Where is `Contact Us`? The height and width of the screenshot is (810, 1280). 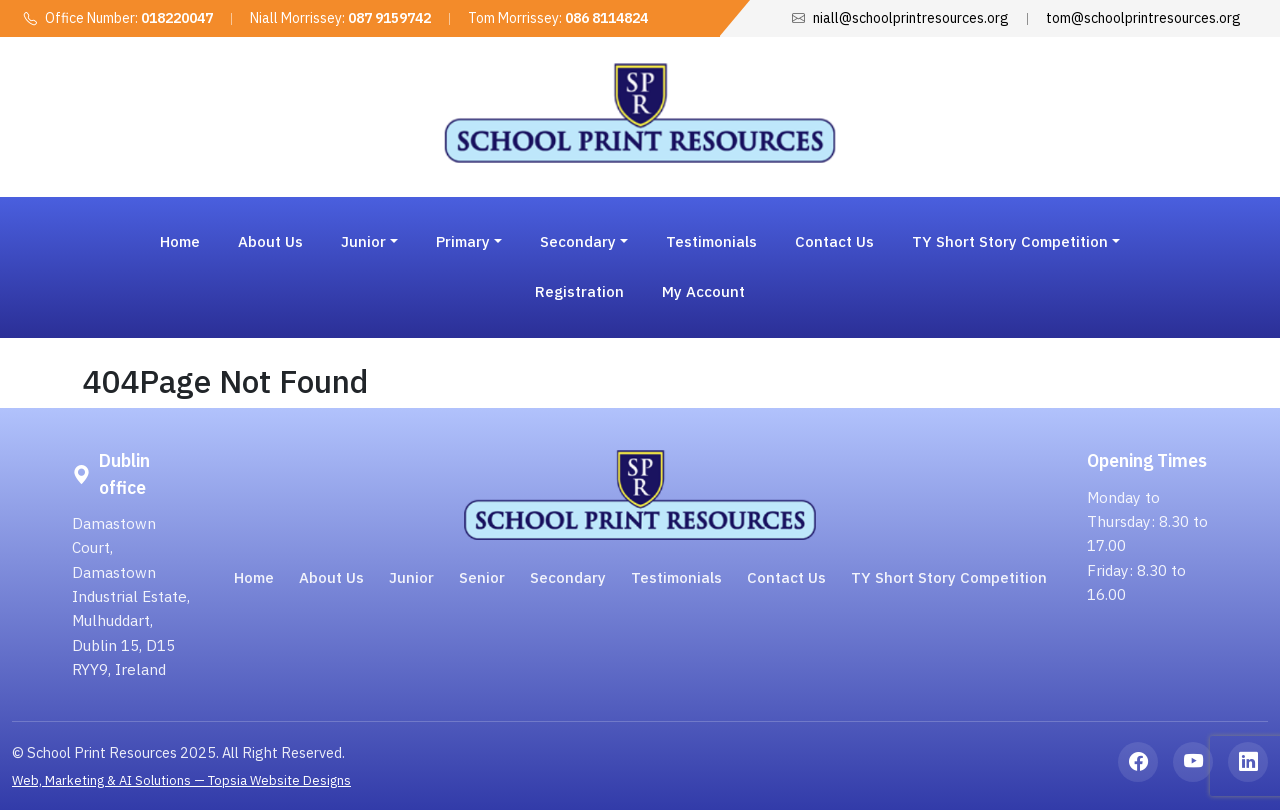 Contact Us is located at coordinates (834, 241).